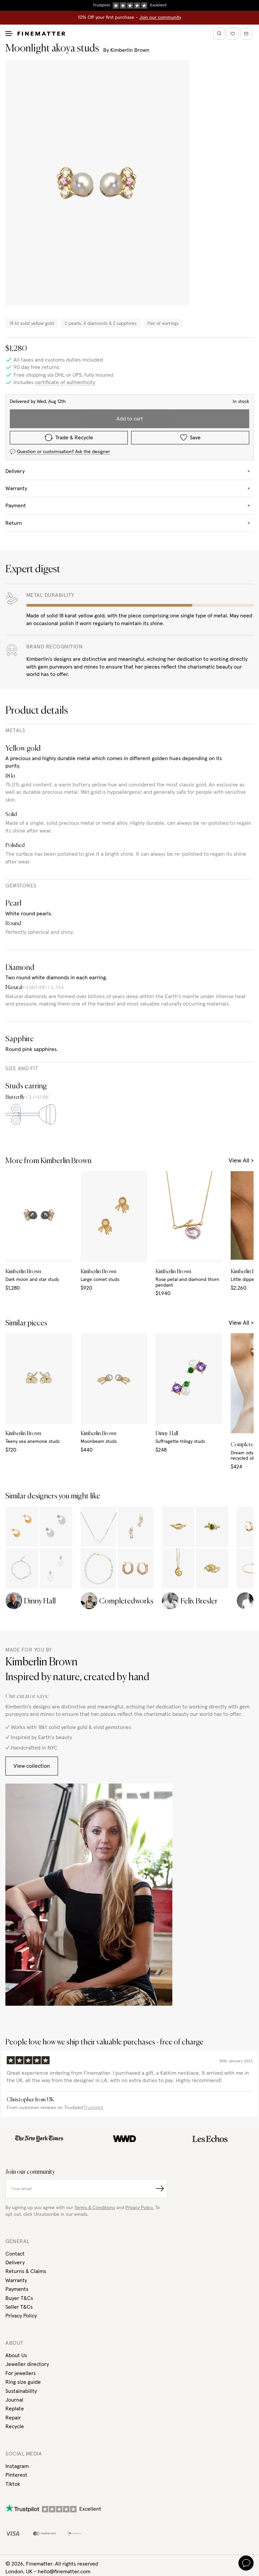  I want to click on Kimberlin Brown, so click(129, 50).